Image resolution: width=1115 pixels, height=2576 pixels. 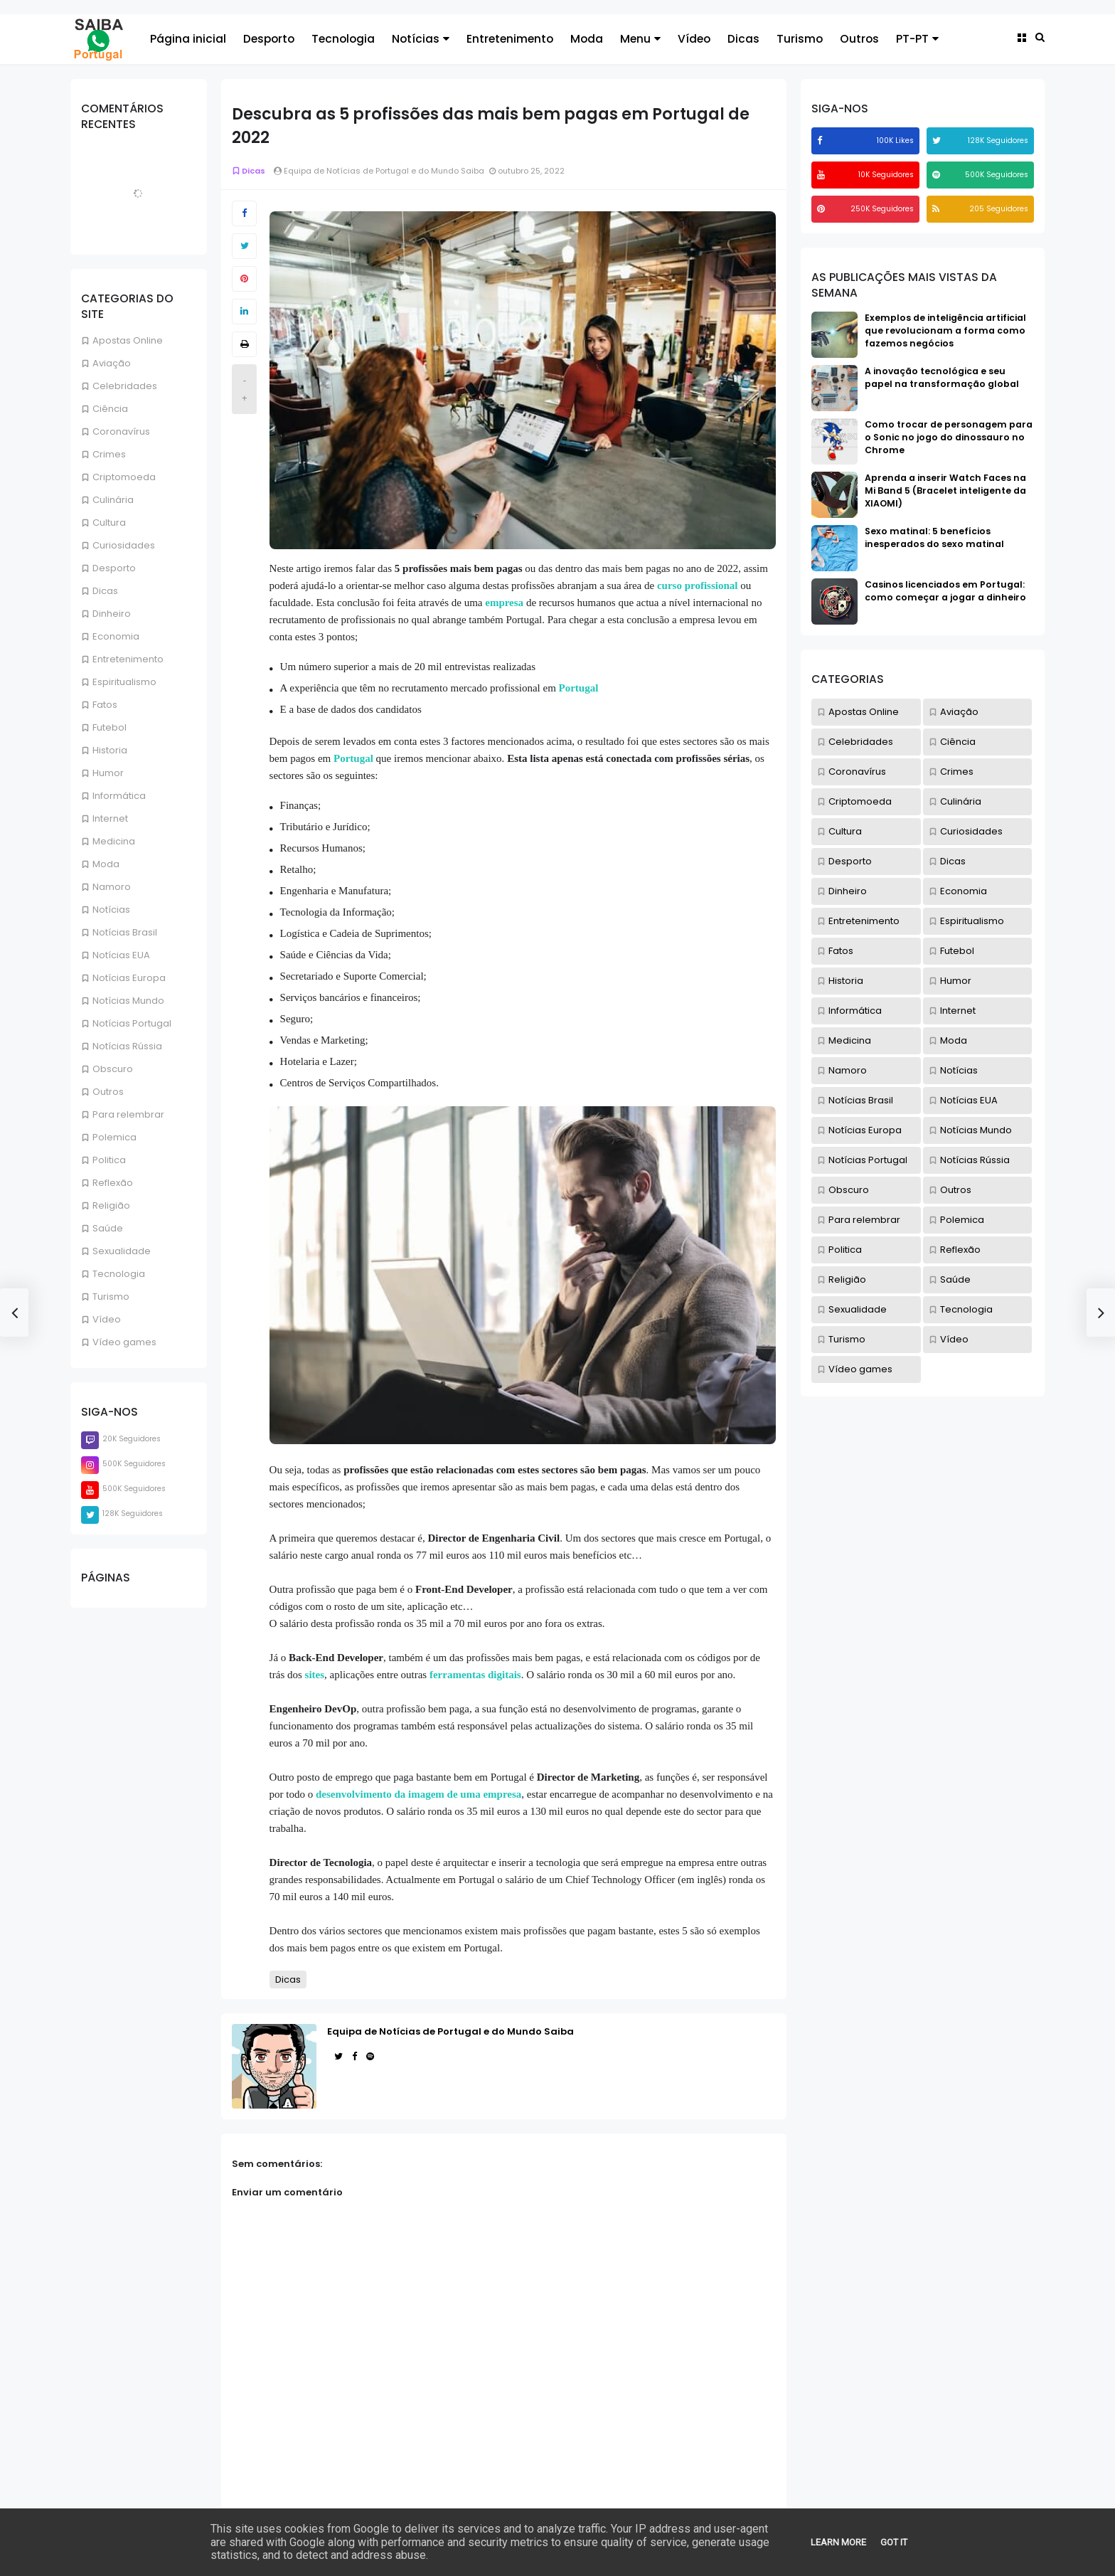 I want to click on Notícias EUA, so click(x=121, y=955).